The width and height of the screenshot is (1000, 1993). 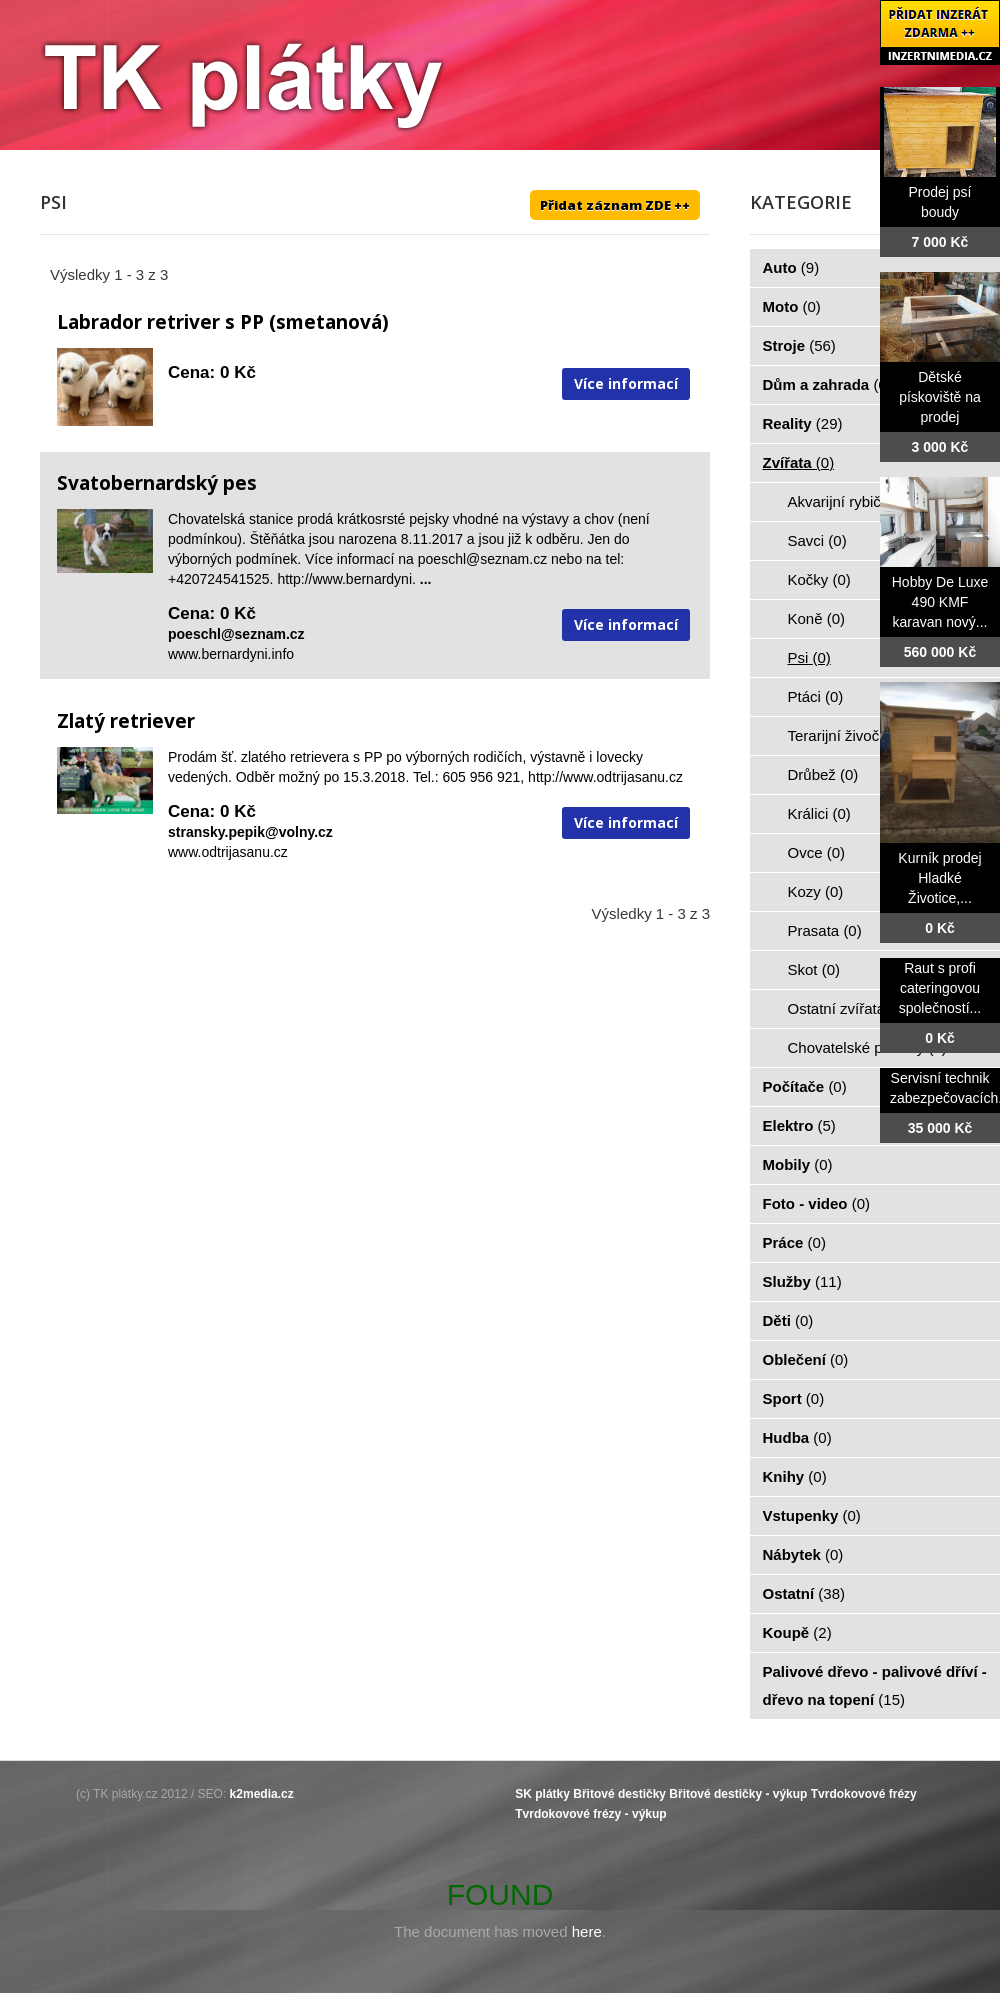 I want to click on k2media.cz, so click(x=262, y=1794).